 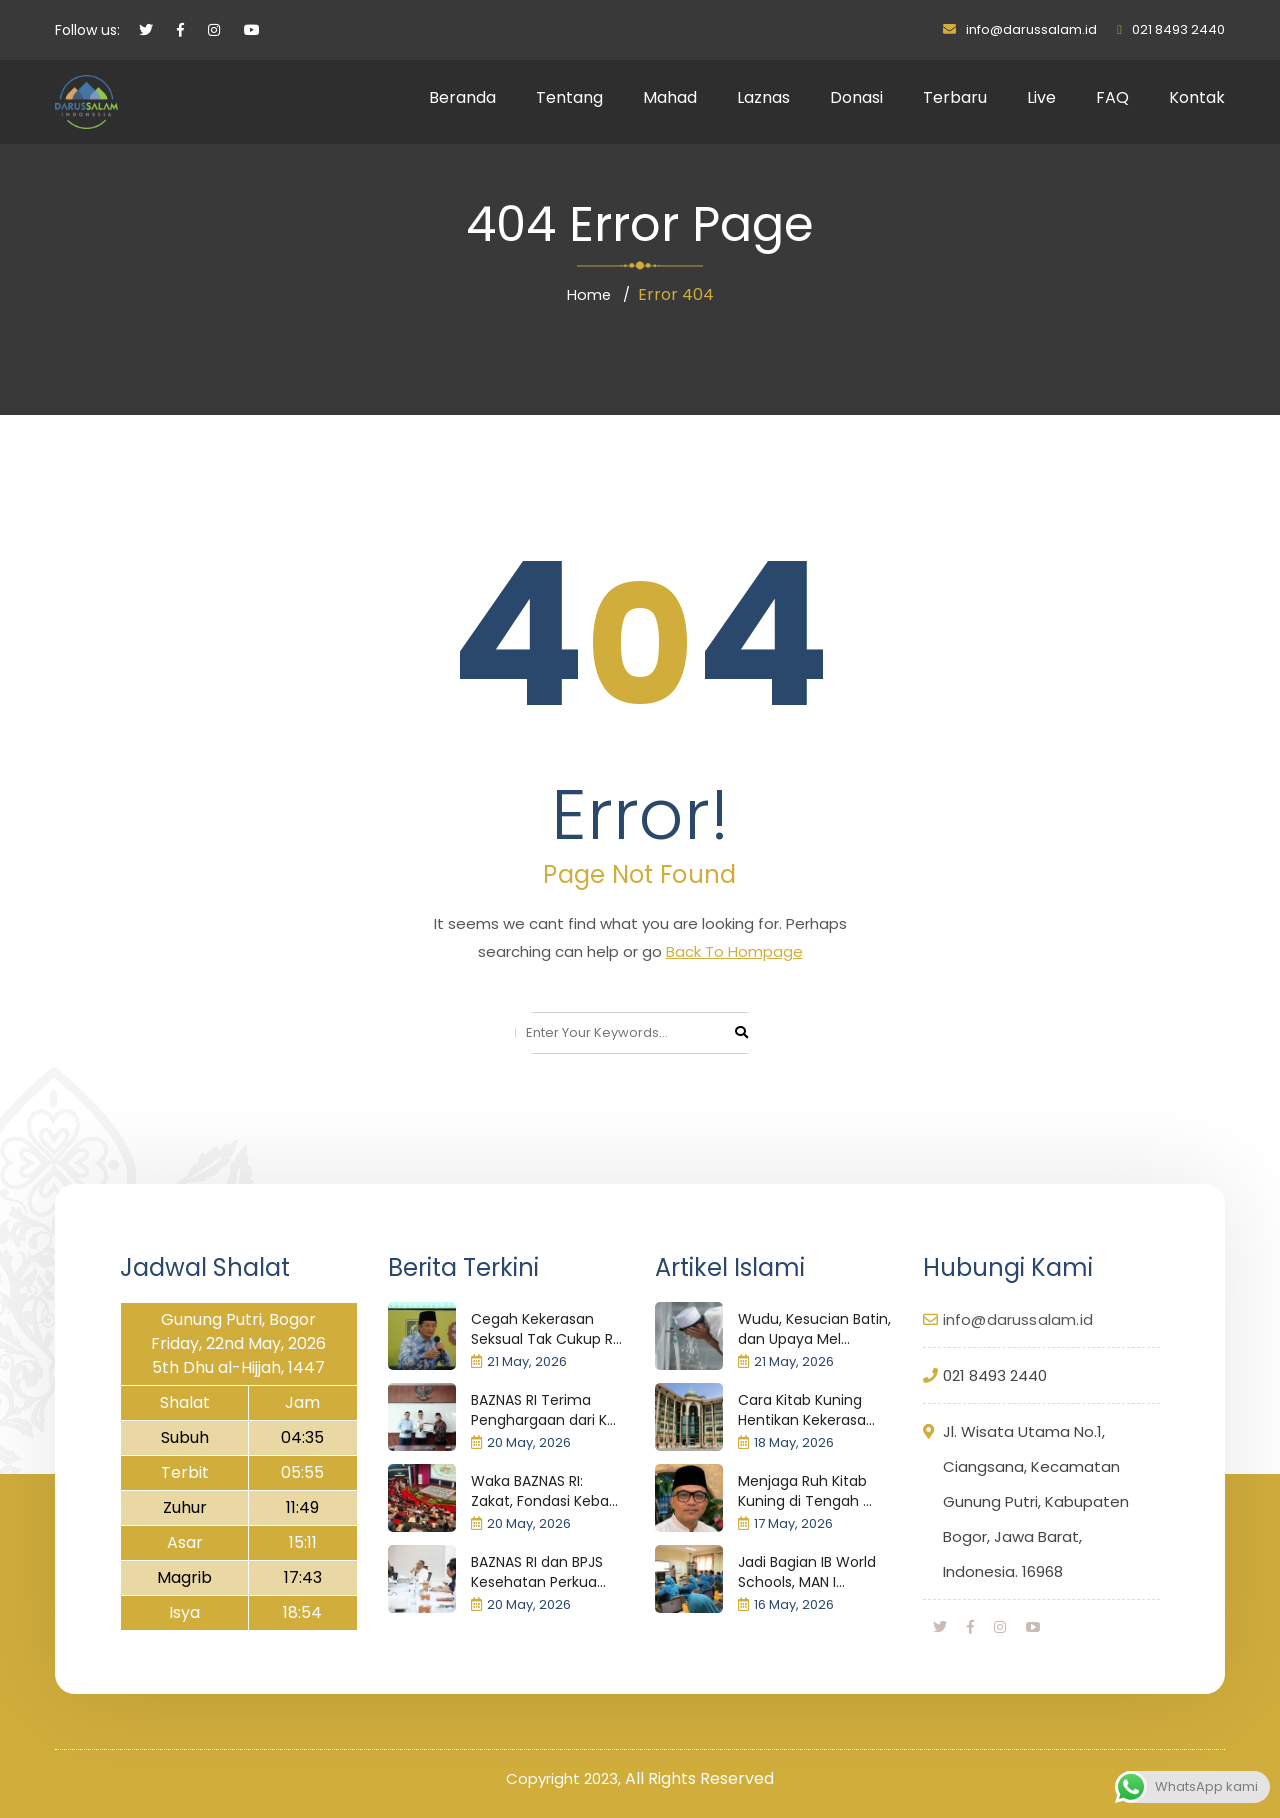 What do you see at coordinates (546, 1329) in the screenshot?
I see `Cegah Kekerasan Seksual Tak Cukup R...` at bounding box center [546, 1329].